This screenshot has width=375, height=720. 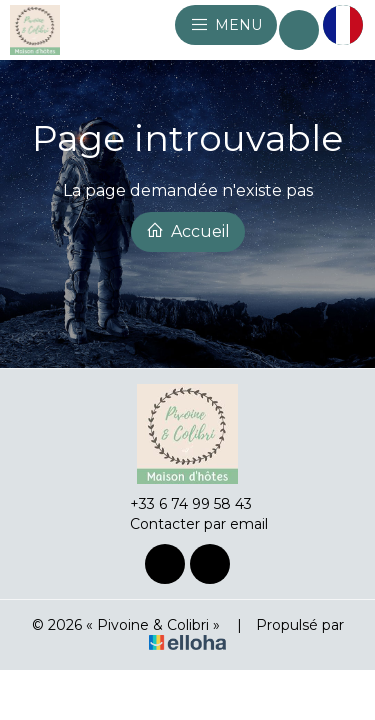 What do you see at coordinates (188, 231) in the screenshot?
I see `Accueil` at bounding box center [188, 231].